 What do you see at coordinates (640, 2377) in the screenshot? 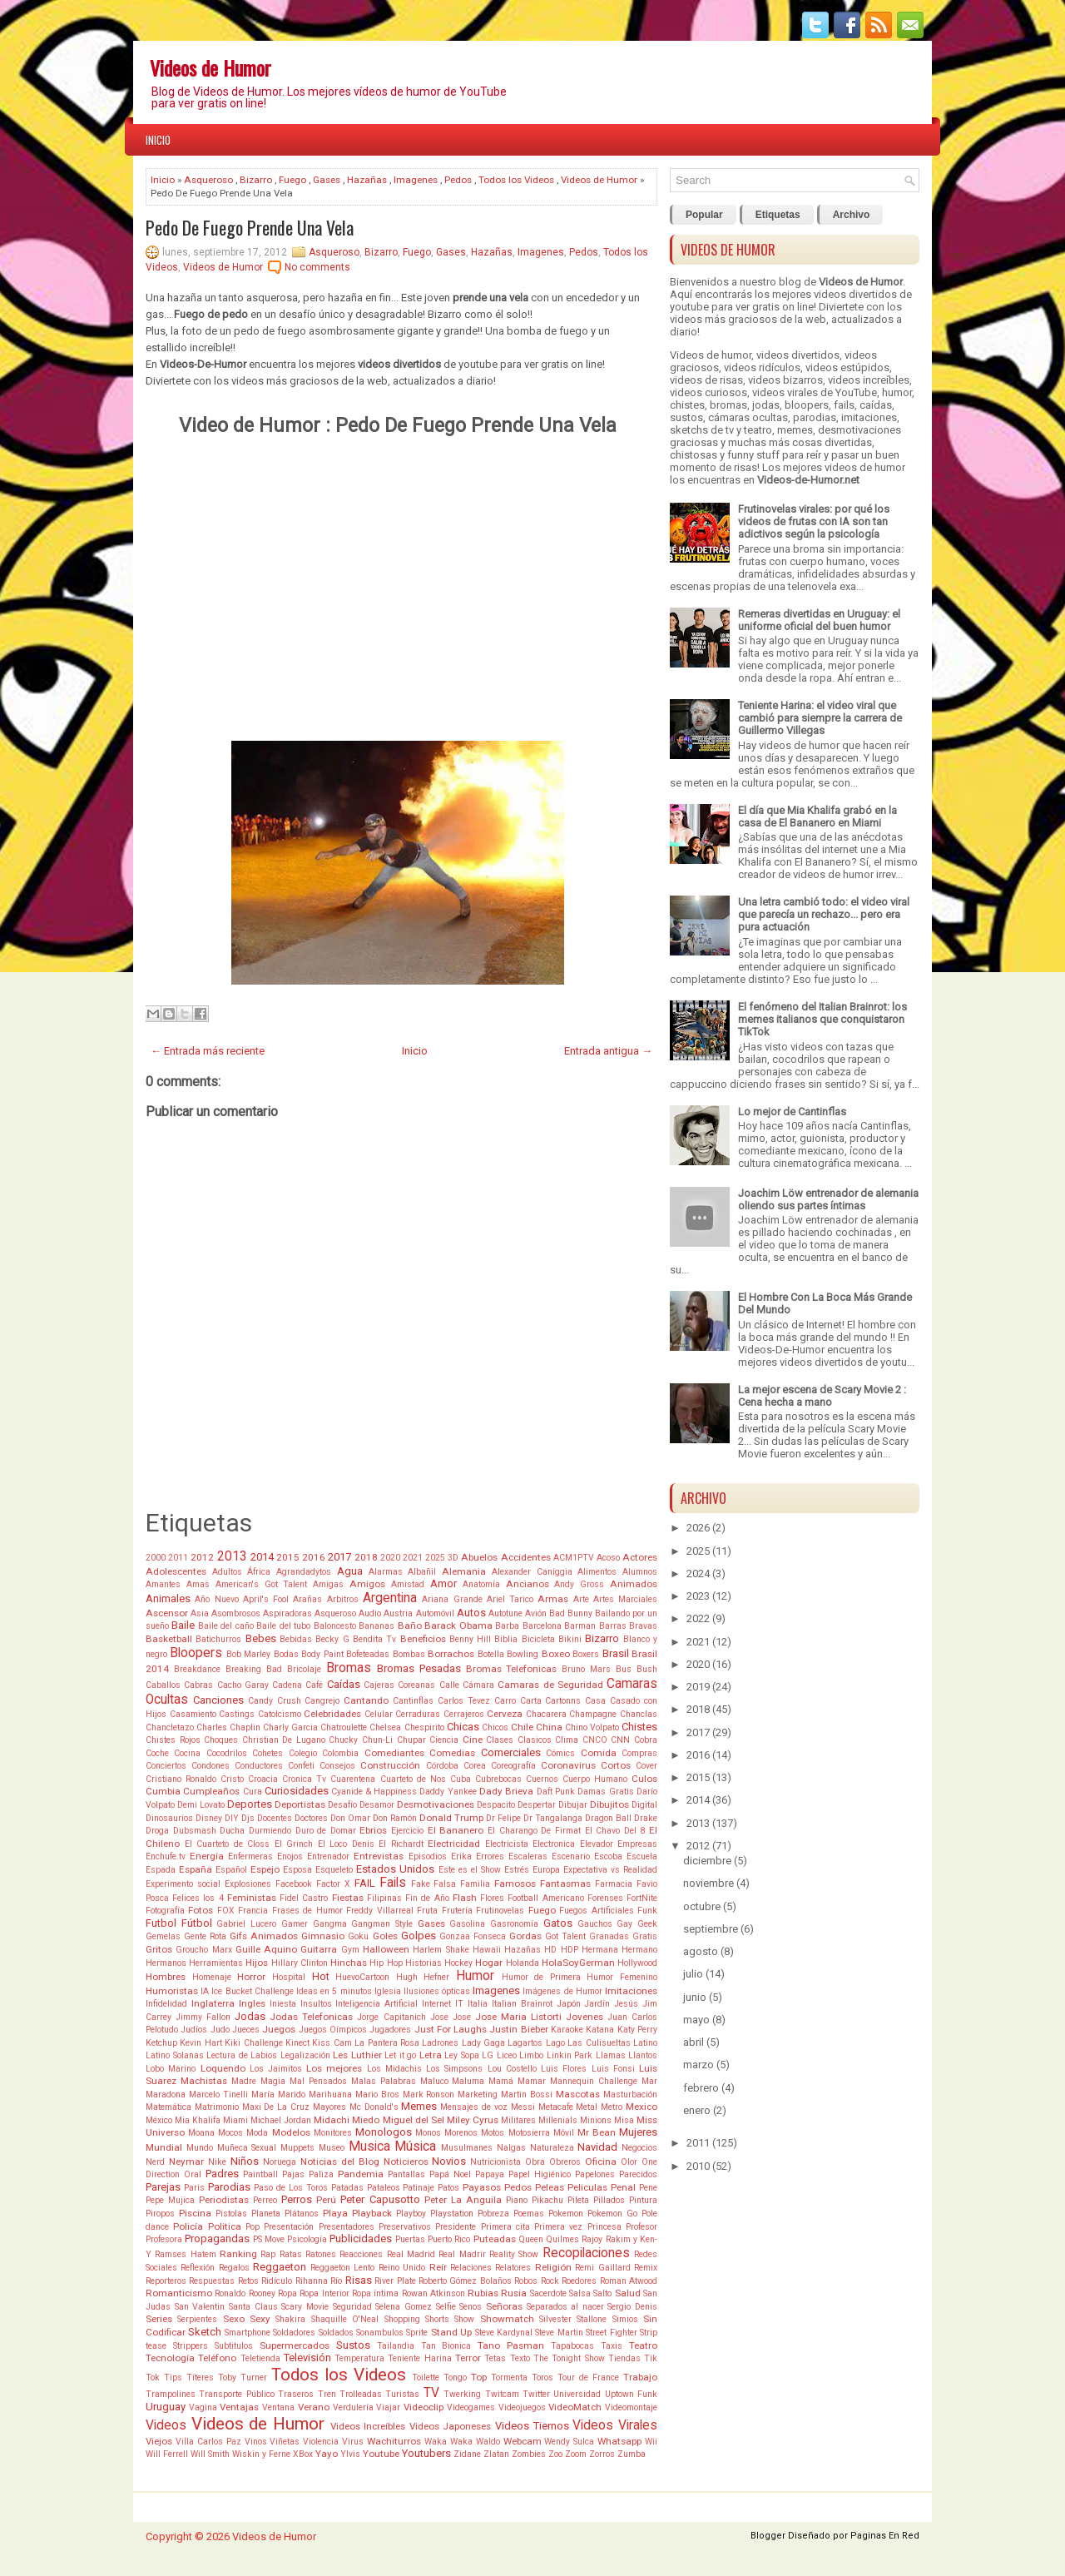
I see `Trabajo` at bounding box center [640, 2377].